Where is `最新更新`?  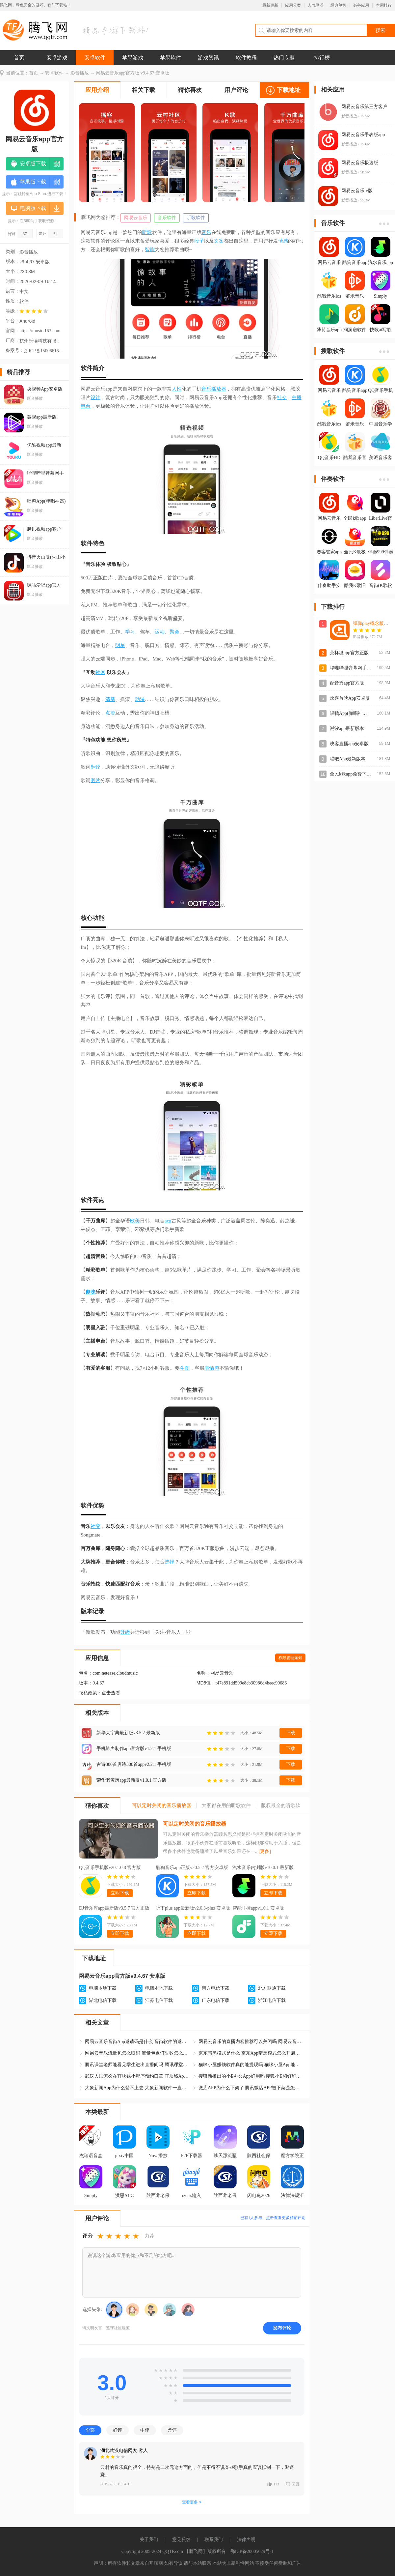
最新更新 is located at coordinates (270, 5).